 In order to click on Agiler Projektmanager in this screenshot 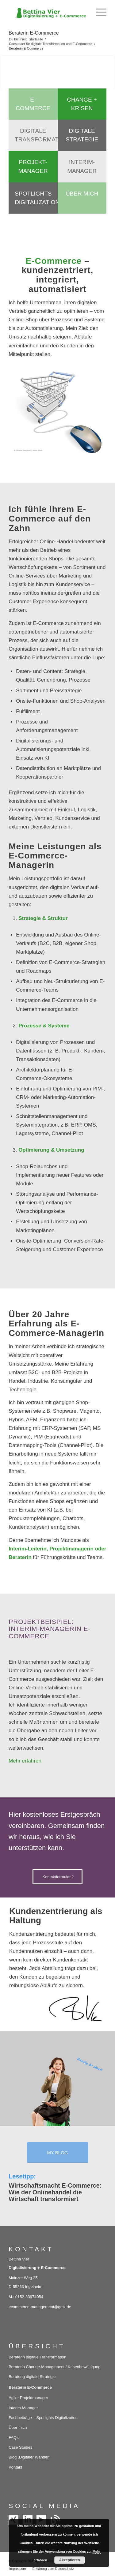, I will do `click(28, 2397)`.